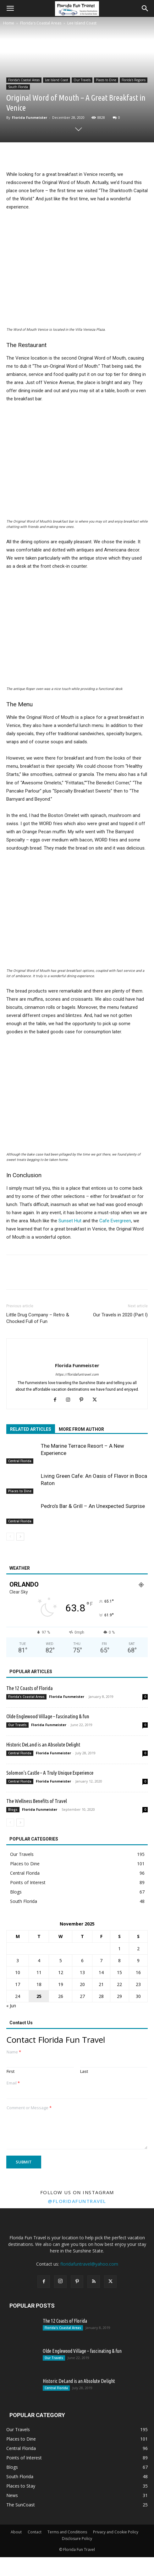  What do you see at coordinates (29, 2107) in the screenshot?
I see `Comment or Message` at bounding box center [29, 2107].